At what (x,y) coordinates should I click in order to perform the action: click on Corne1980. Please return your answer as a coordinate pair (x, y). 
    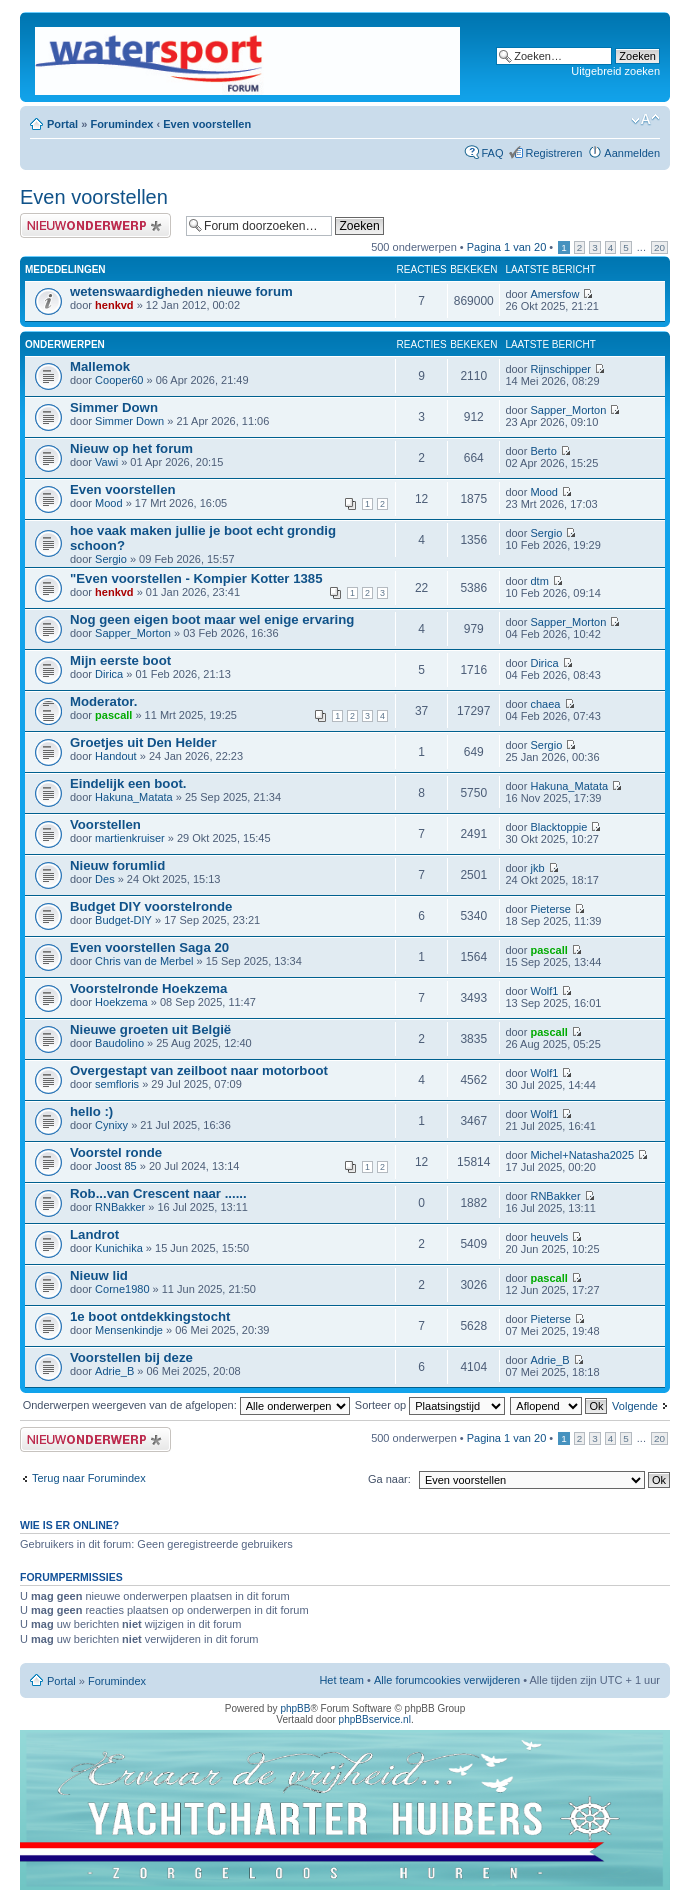
    Looking at the image, I should click on (122, 1289).